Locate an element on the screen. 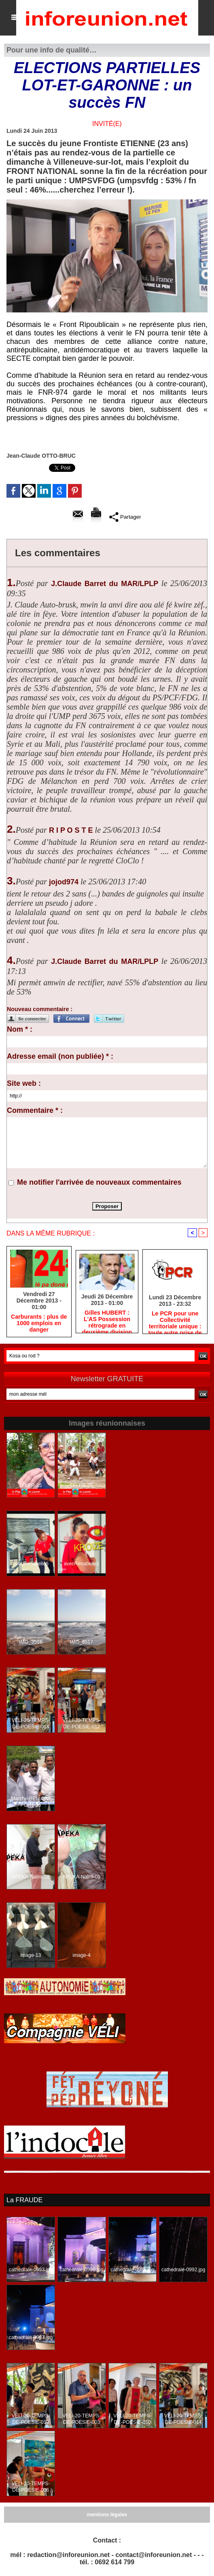  Site web : is located at coordinates (24, 1083).